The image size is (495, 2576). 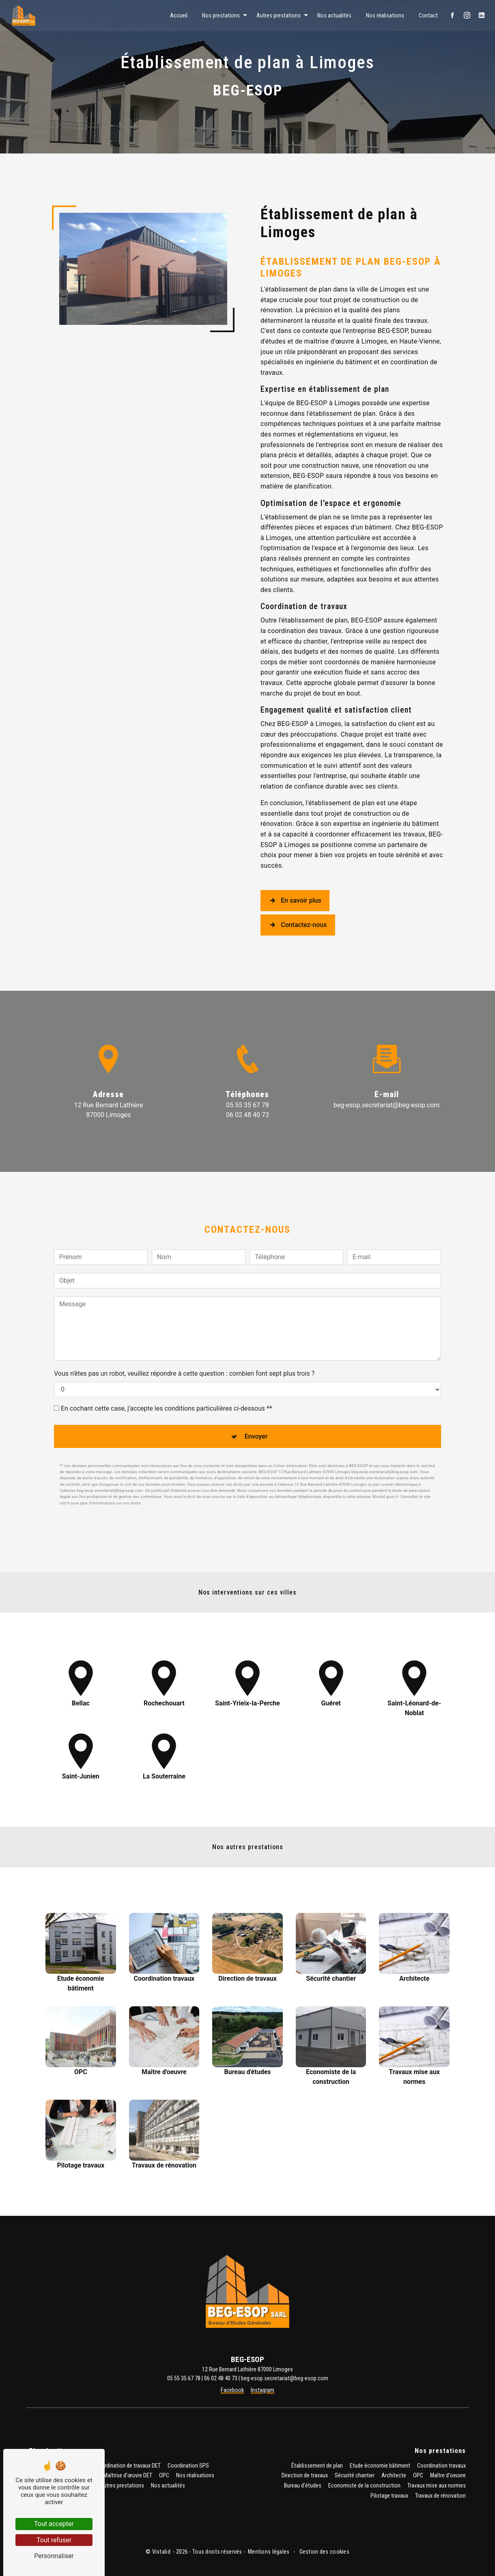 What do you see at coordinates (220, 15) in the screenshot?
I see `Nos prestations` at bounding box center [220, 15].